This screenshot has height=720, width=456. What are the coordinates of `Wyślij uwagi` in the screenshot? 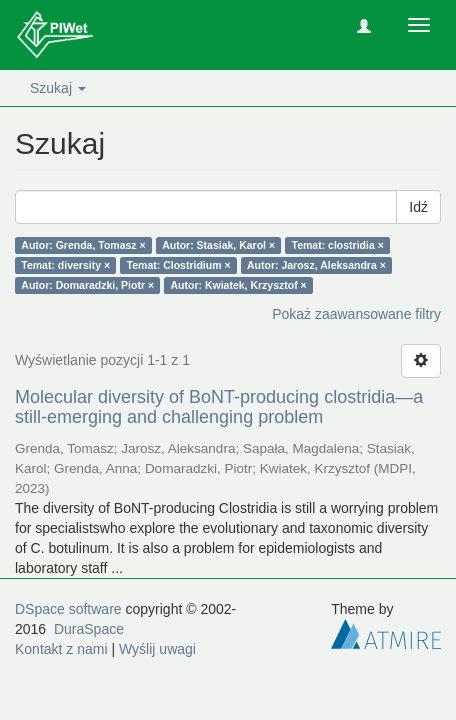 It's located at (157, 649).